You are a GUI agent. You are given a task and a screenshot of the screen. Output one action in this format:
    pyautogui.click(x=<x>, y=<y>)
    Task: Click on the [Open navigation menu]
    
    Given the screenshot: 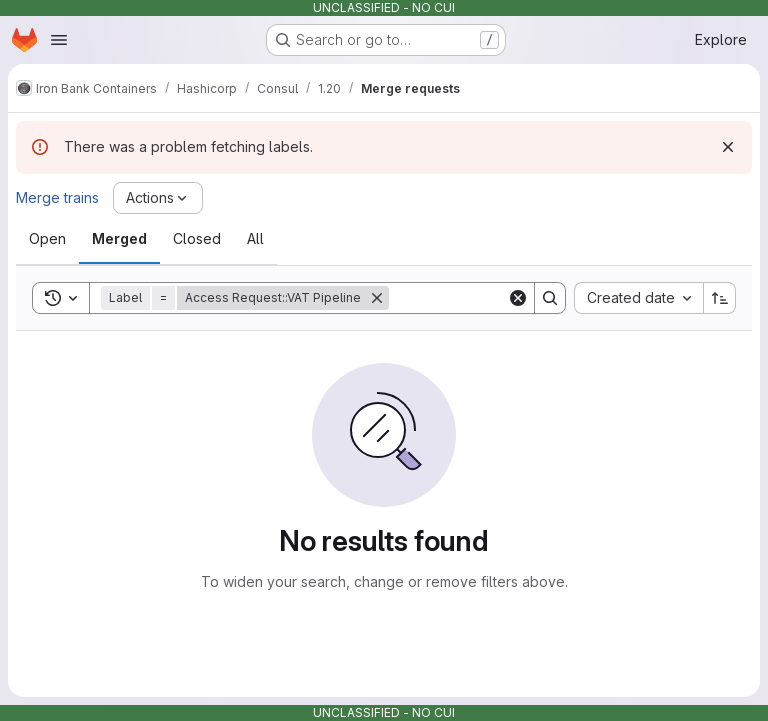 What is the action you would take?
    pyautogui.click(x=59, y=40)
    